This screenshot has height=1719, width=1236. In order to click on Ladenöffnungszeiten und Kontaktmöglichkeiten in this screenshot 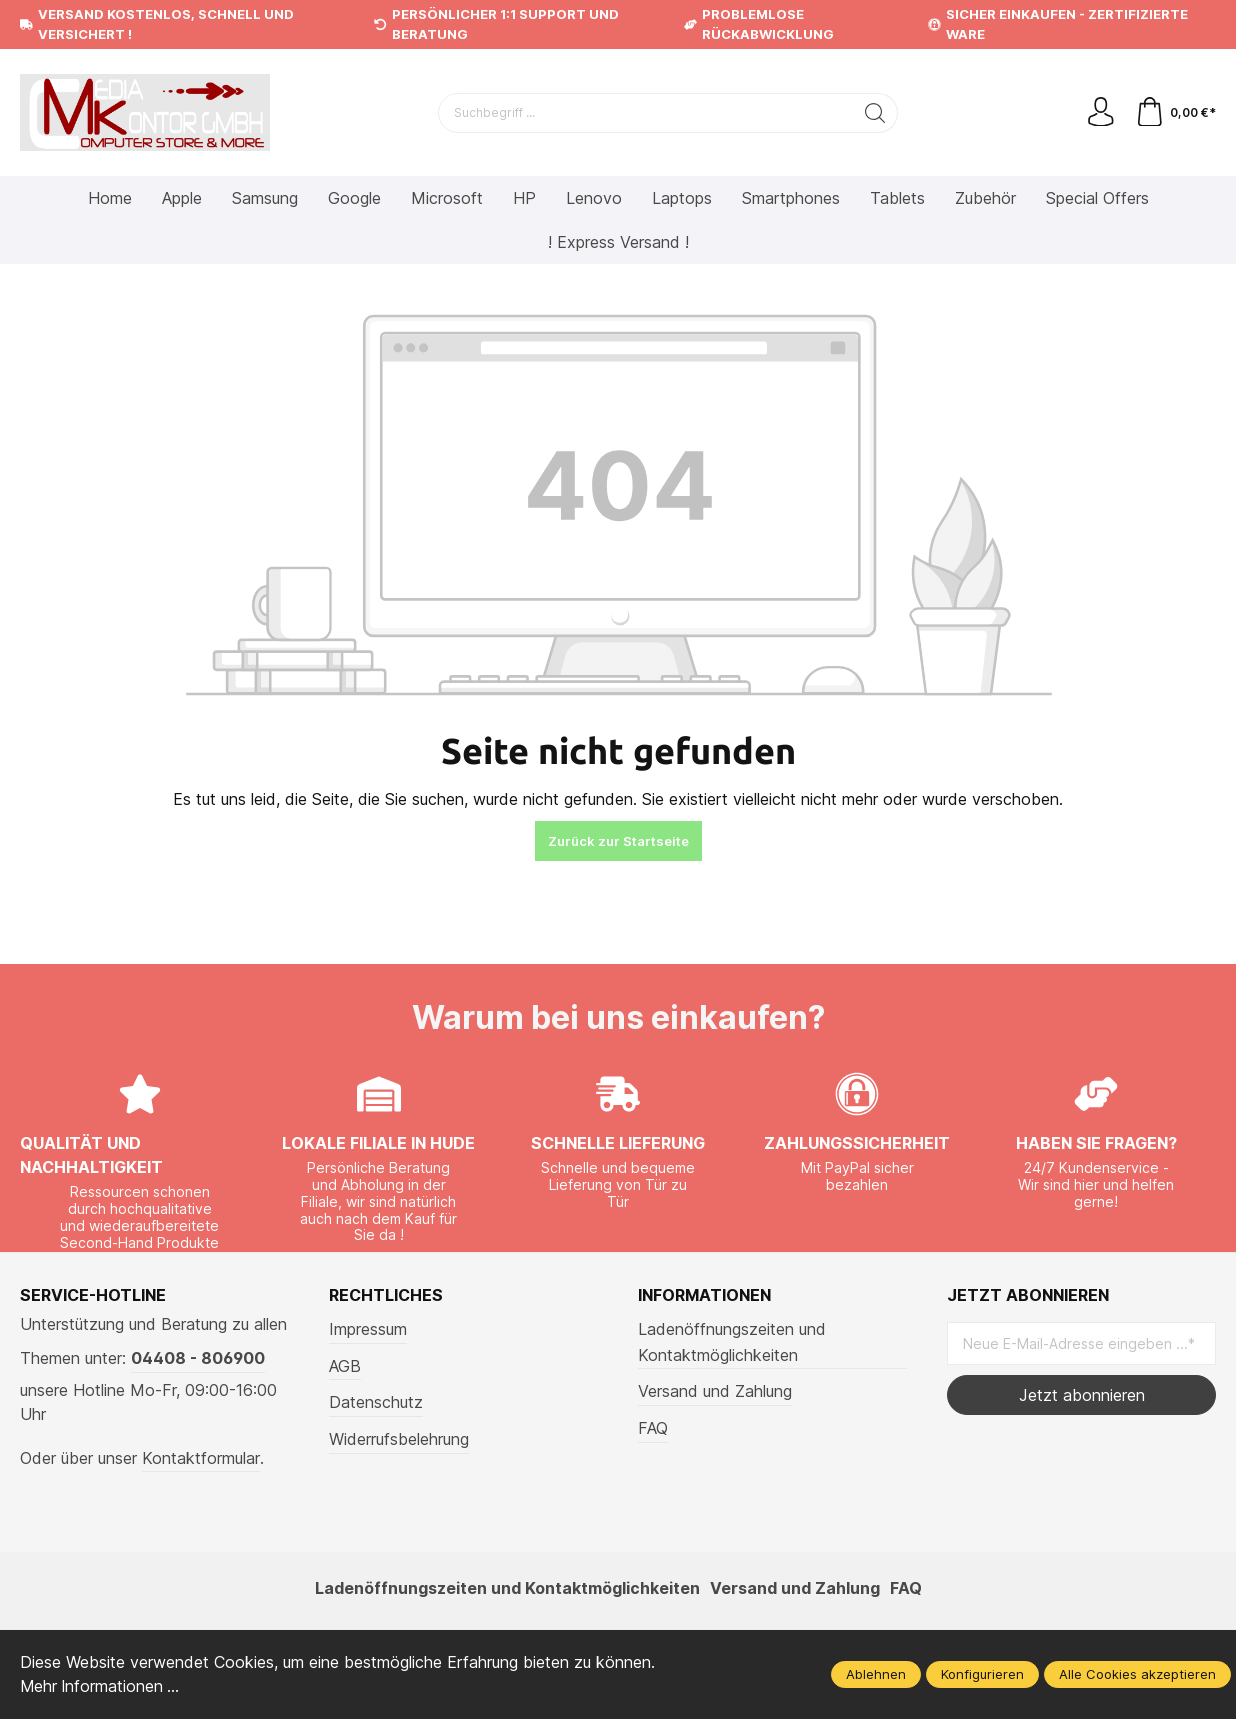, I will do `click(732, 1342)`.